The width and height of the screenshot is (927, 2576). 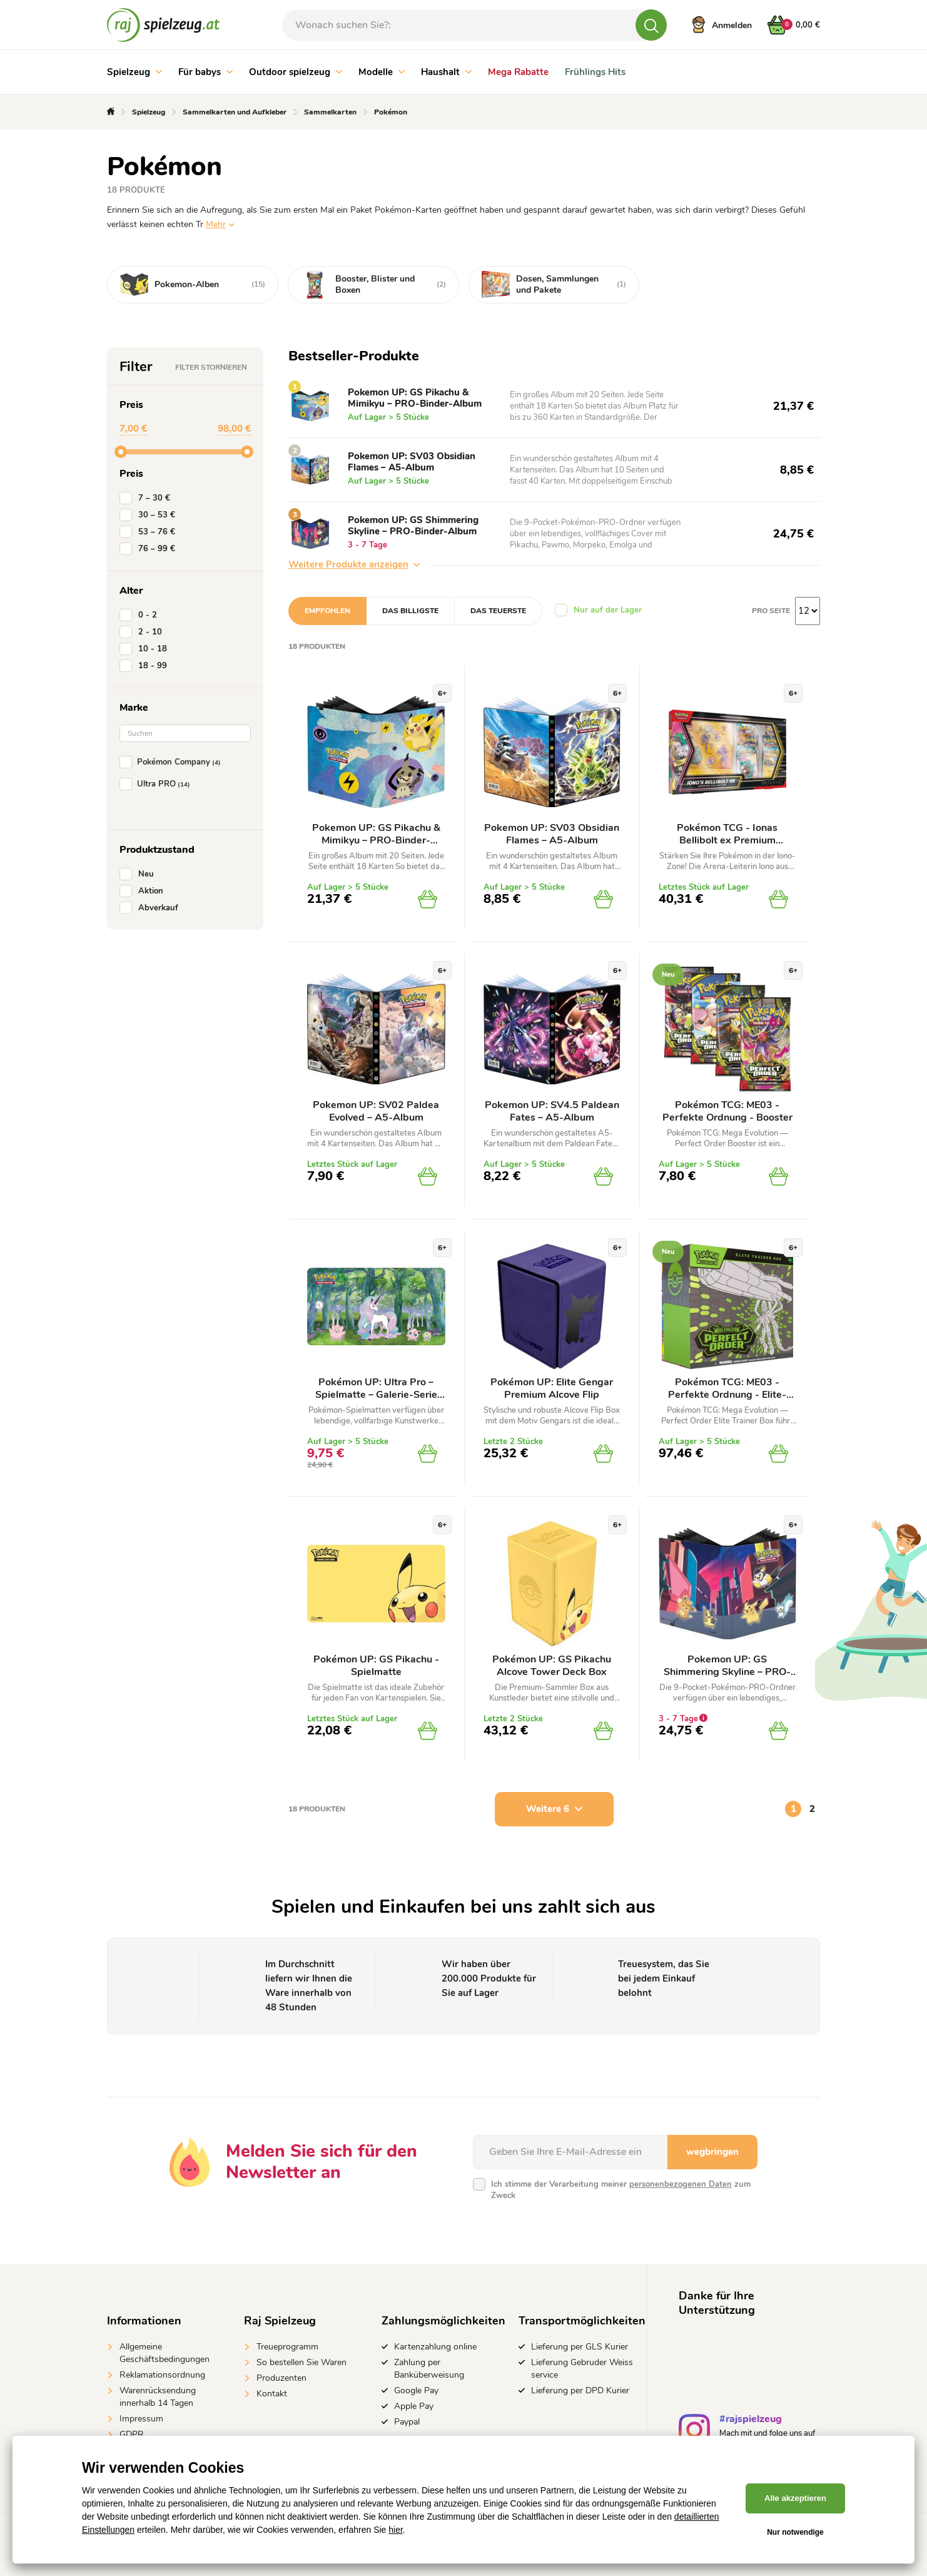 I want to click on Kontakt, so click(x=271, y=2394).